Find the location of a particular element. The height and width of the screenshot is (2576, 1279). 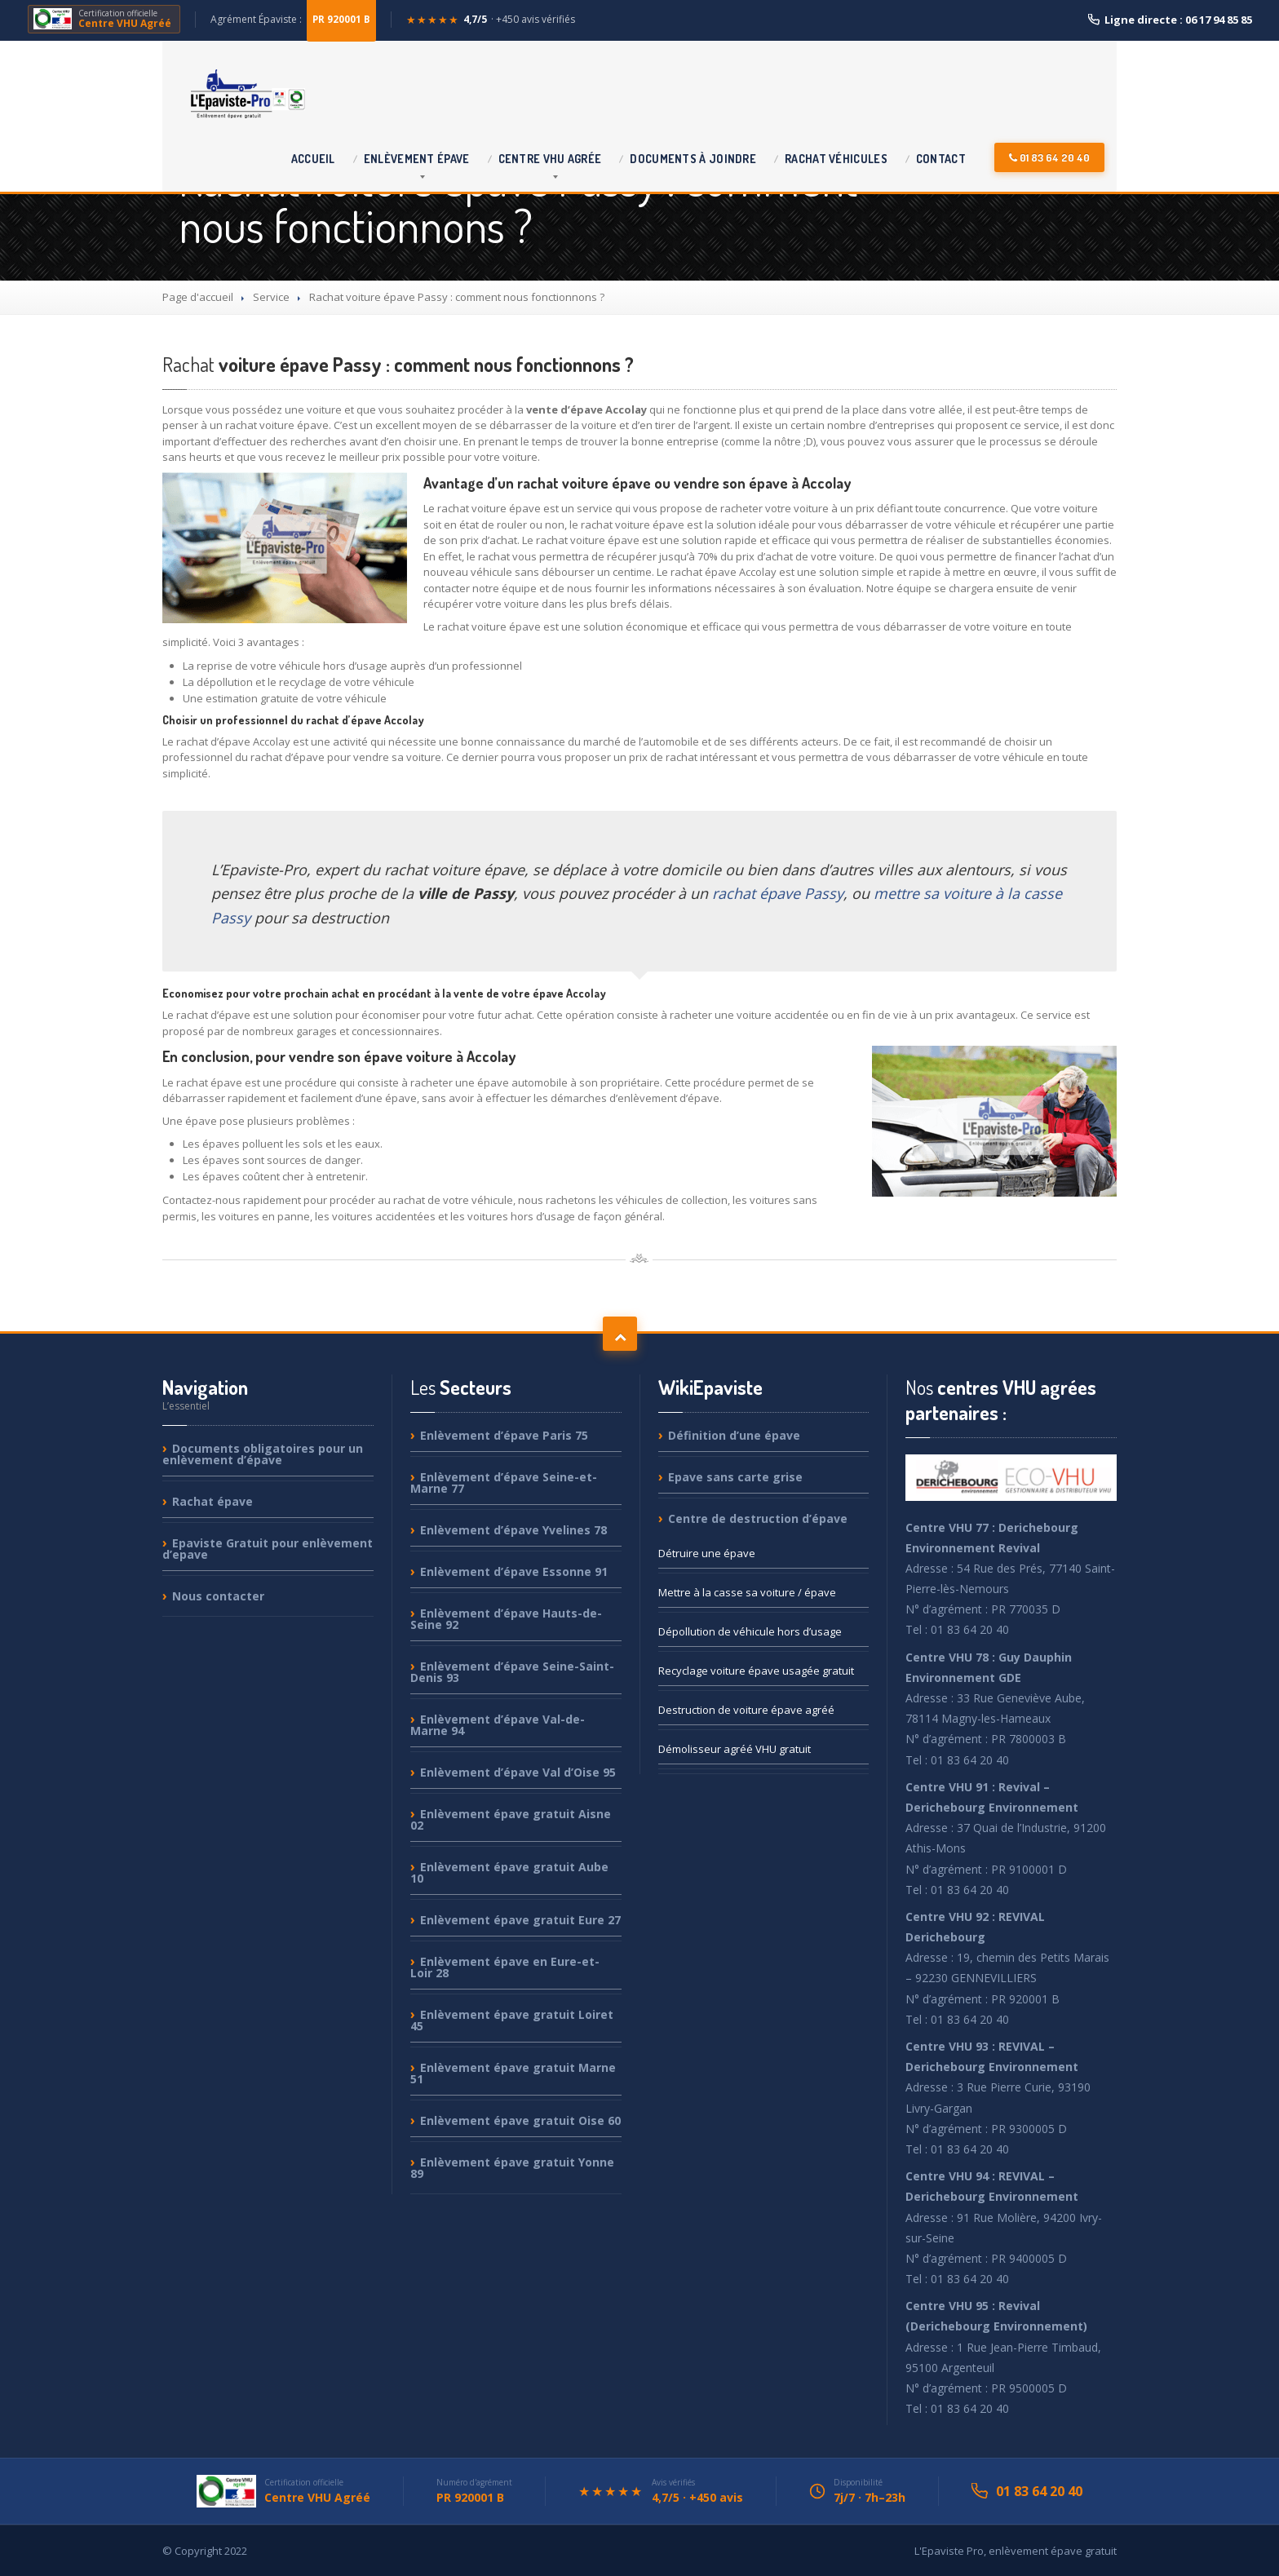

01 83 64 20 40 is located at coordinates (1049, 157).